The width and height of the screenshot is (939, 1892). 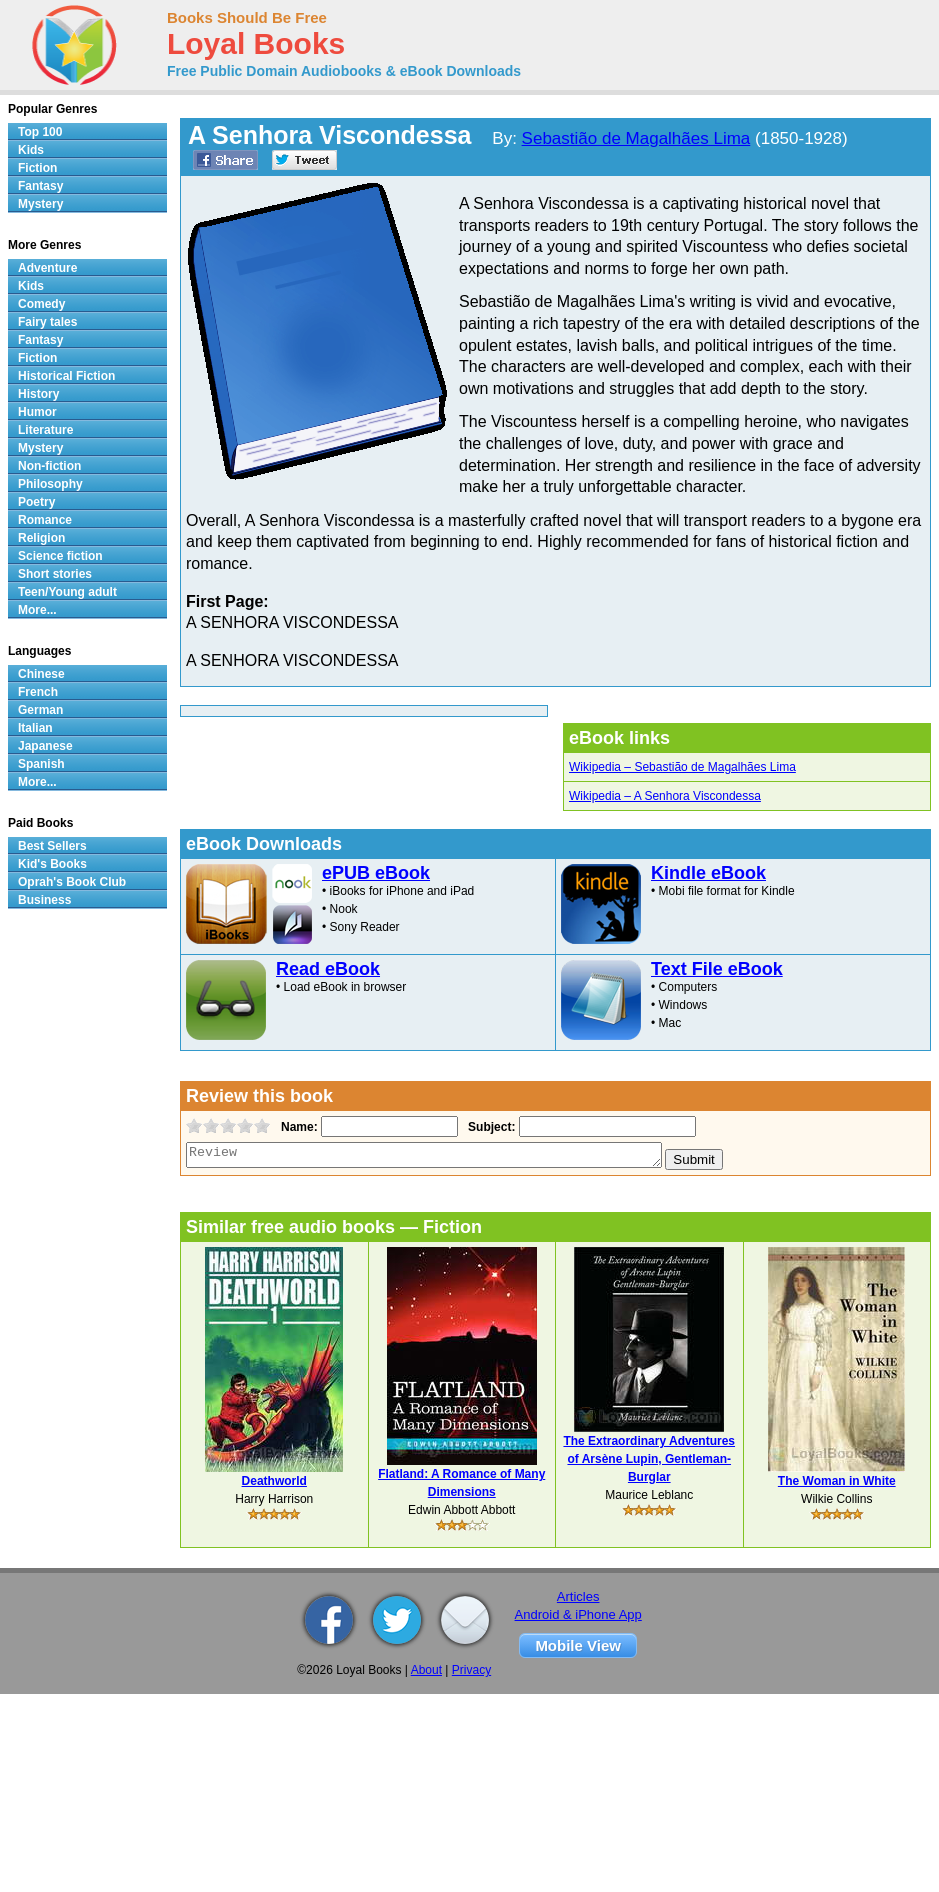 I want to click on Wikipedia – A Senhora Viscondessa, so click(x=665, y=796).